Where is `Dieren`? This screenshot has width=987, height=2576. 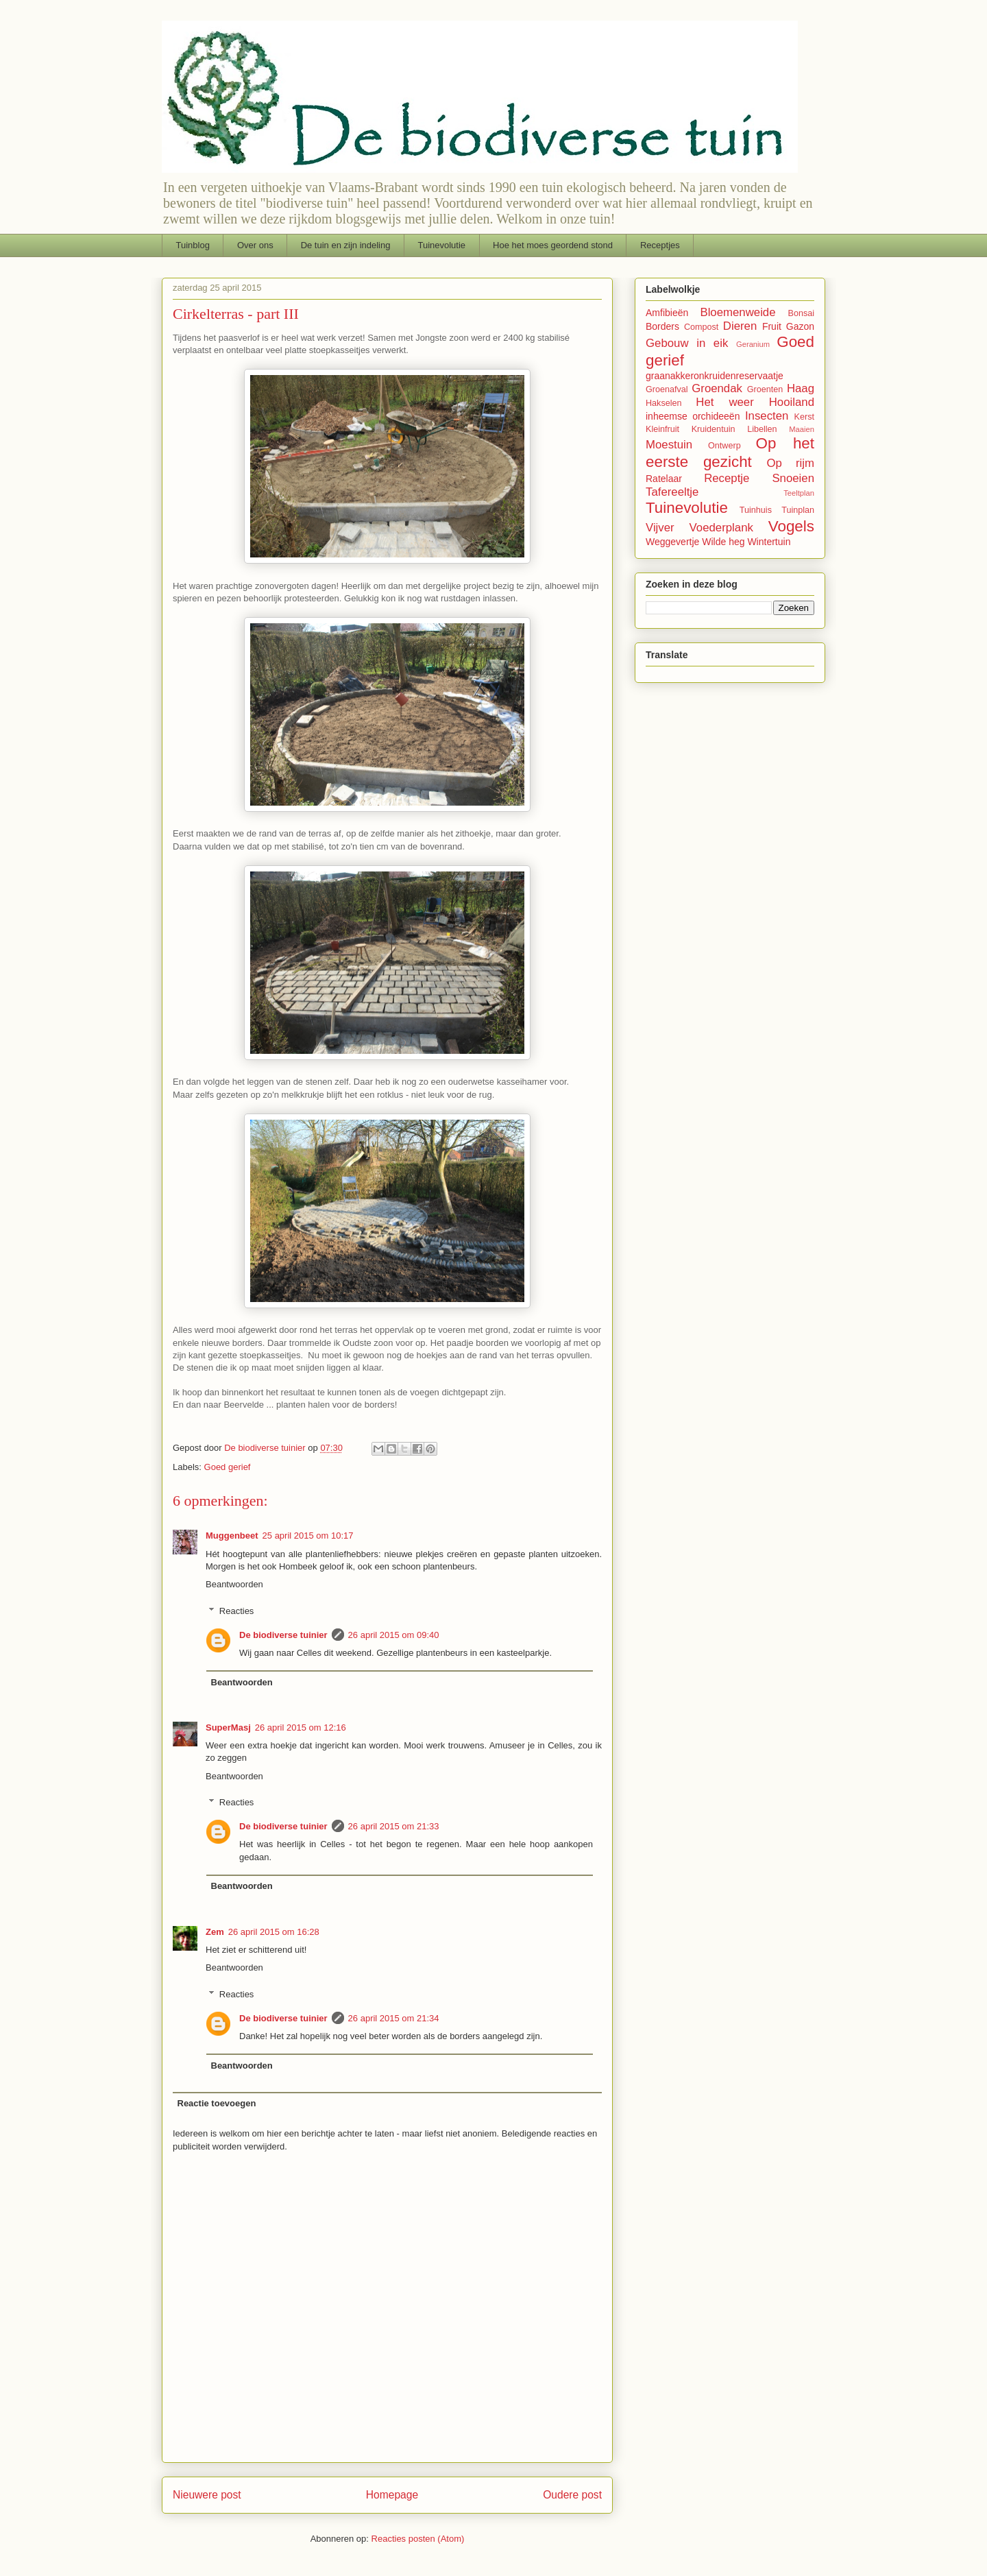
Dieren is located at coordinates (740, 326).